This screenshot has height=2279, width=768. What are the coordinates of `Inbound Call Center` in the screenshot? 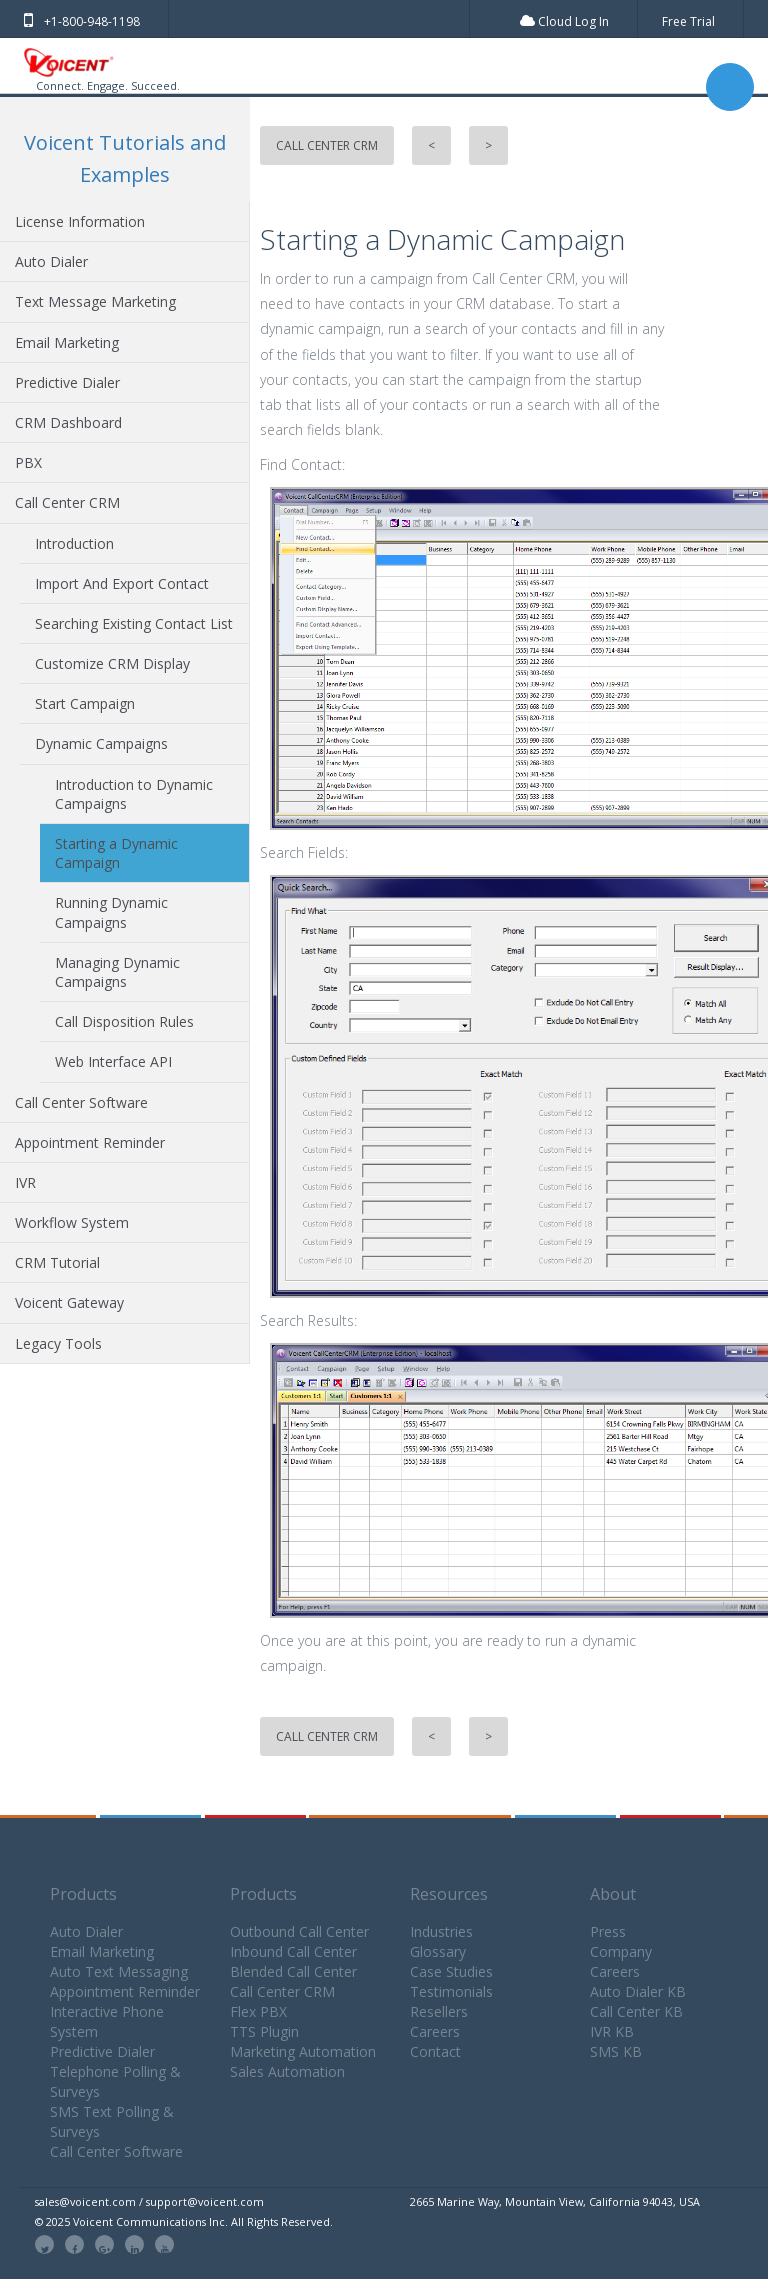 It's located at (293, 1951).